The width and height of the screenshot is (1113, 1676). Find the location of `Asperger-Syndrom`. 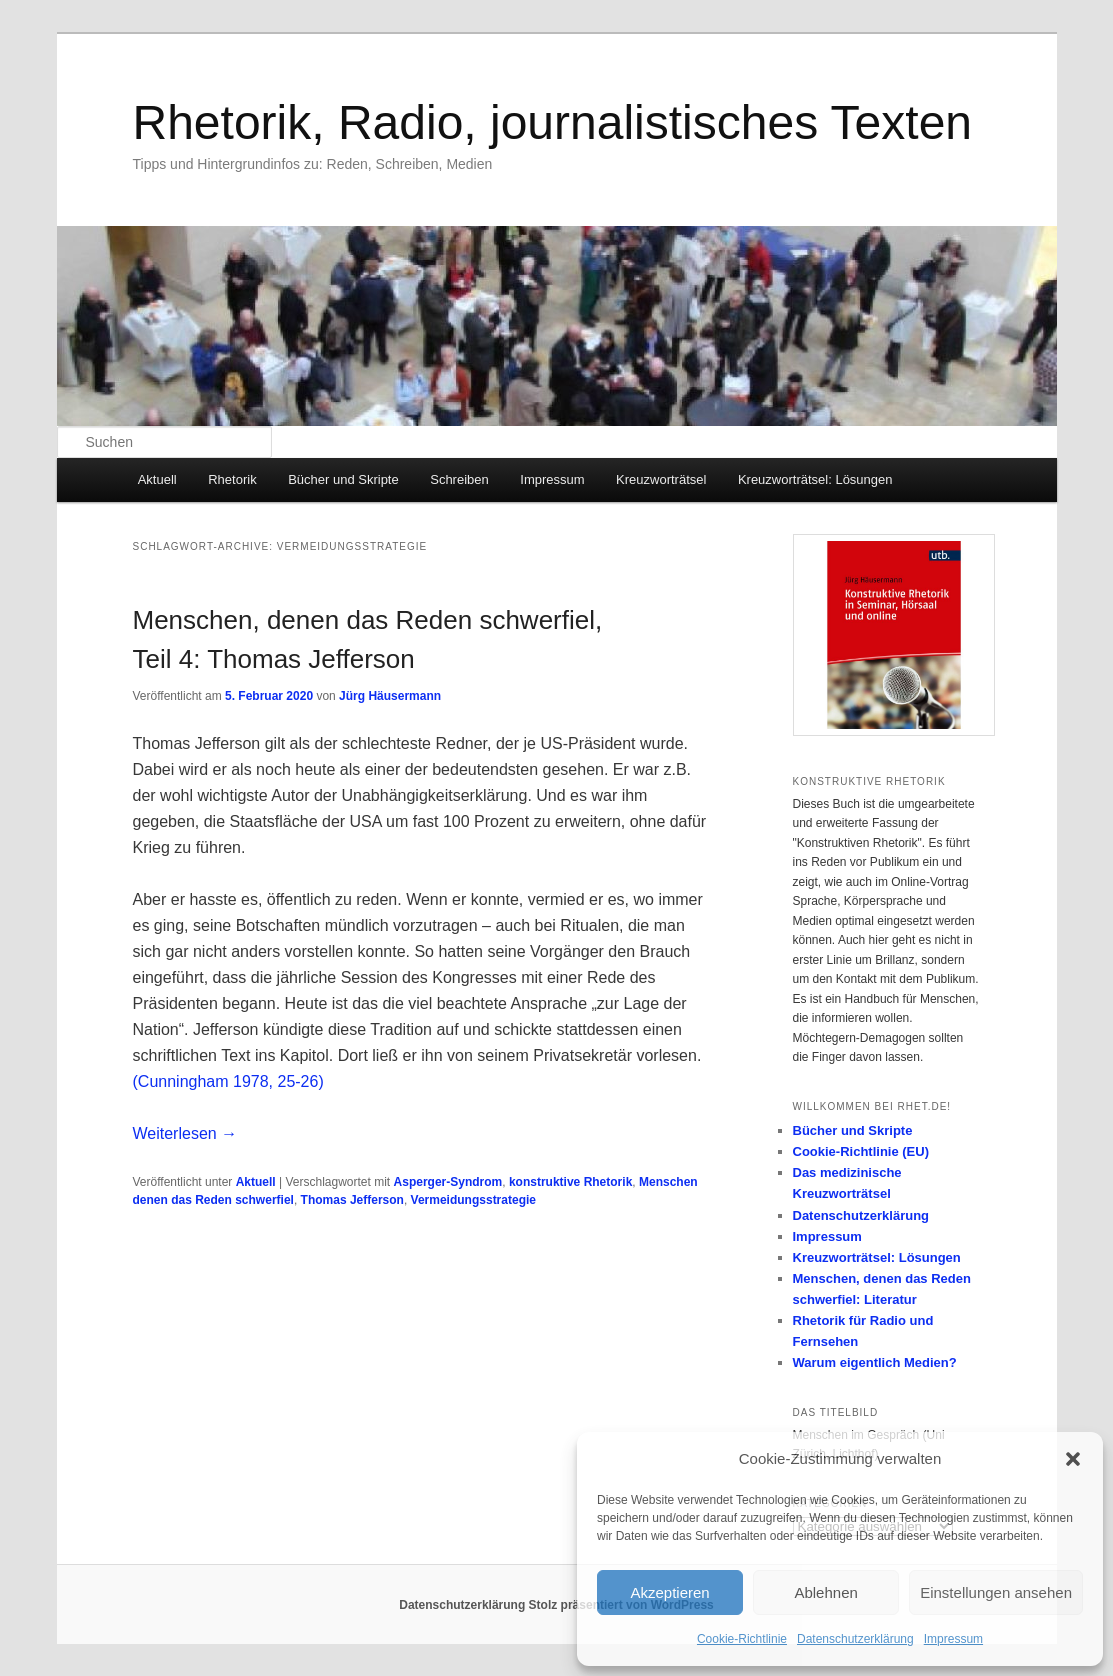

Asperger-Syndrom is located at coordinates (448, 1182).